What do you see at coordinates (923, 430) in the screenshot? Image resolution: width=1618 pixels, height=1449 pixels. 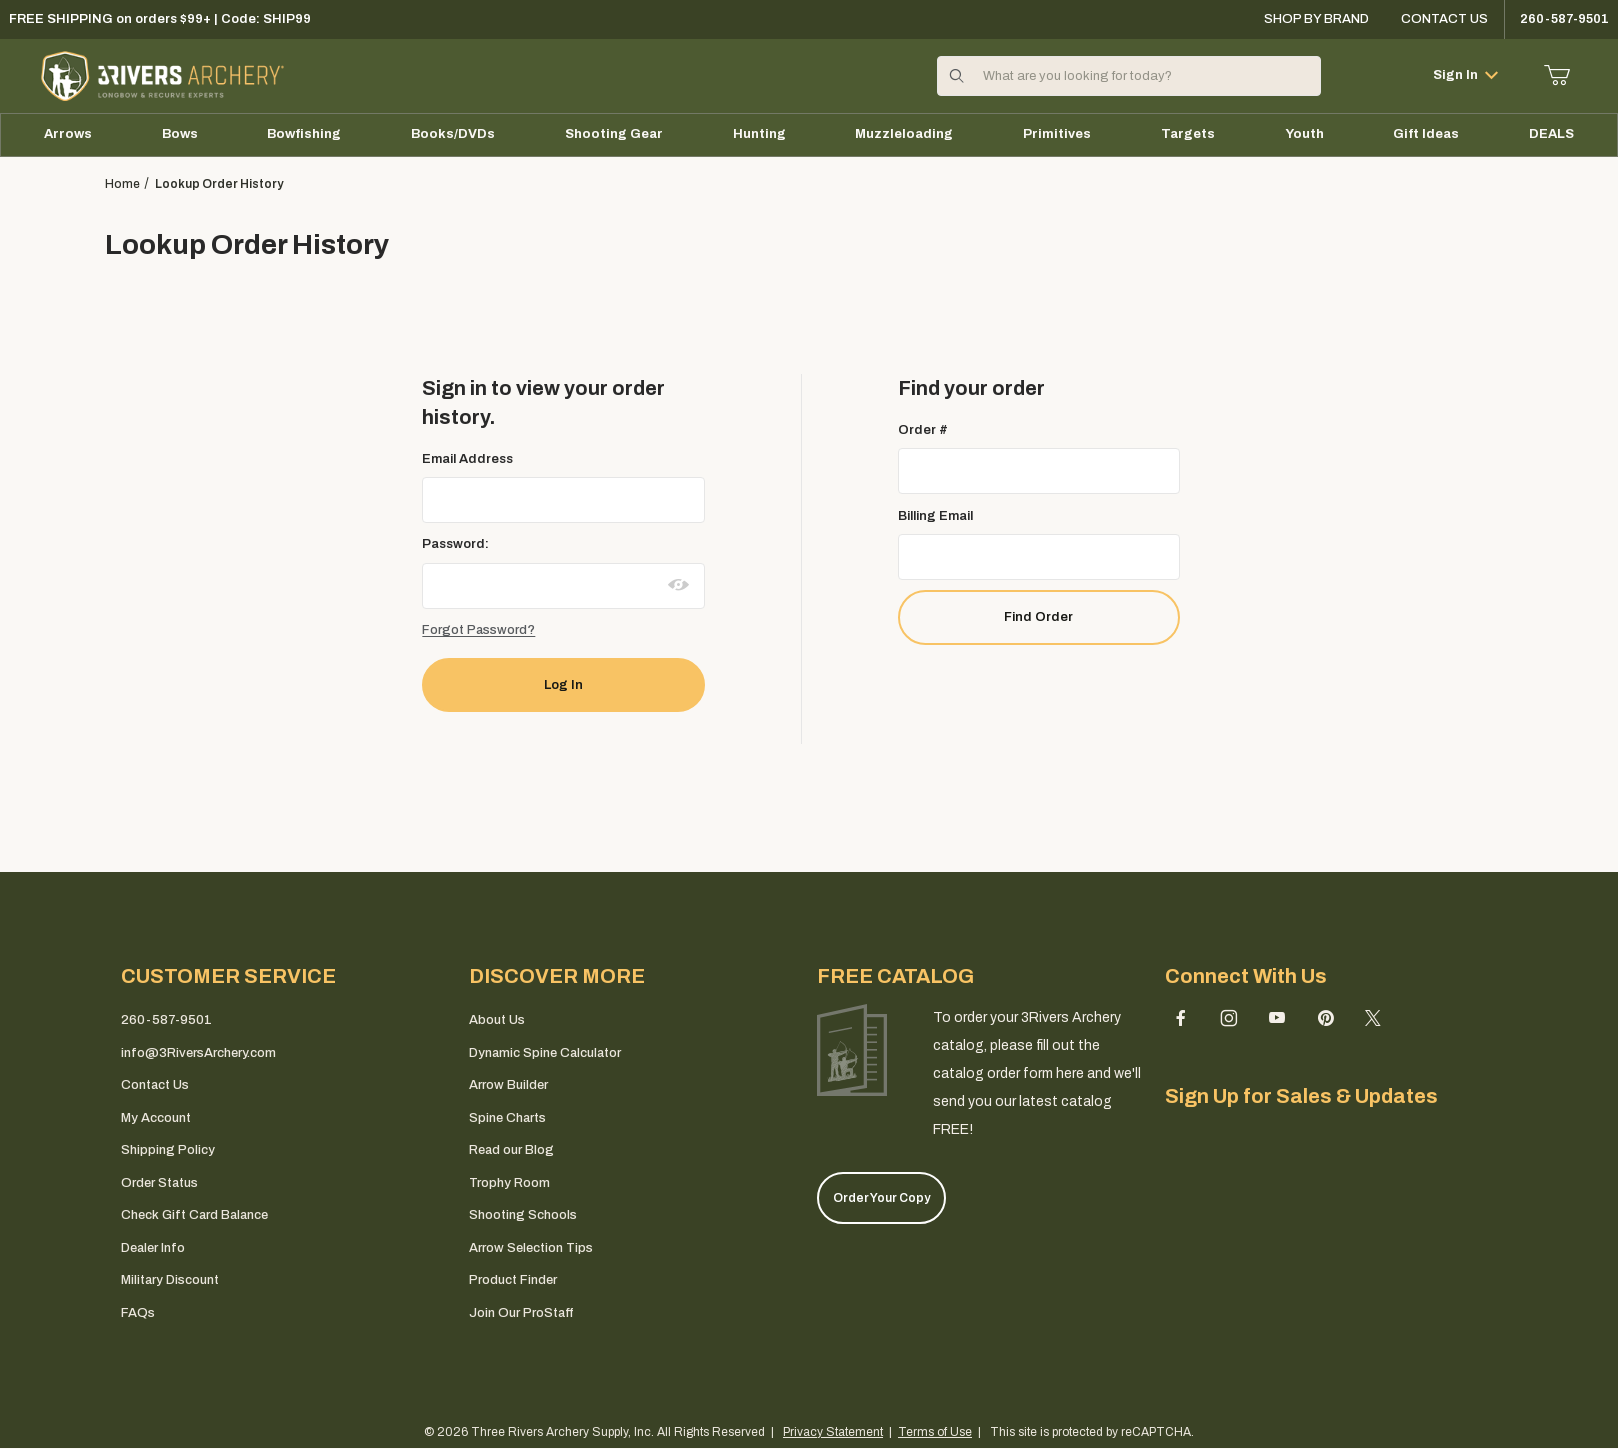 I see `Order #` at bounding box center [923, 430].